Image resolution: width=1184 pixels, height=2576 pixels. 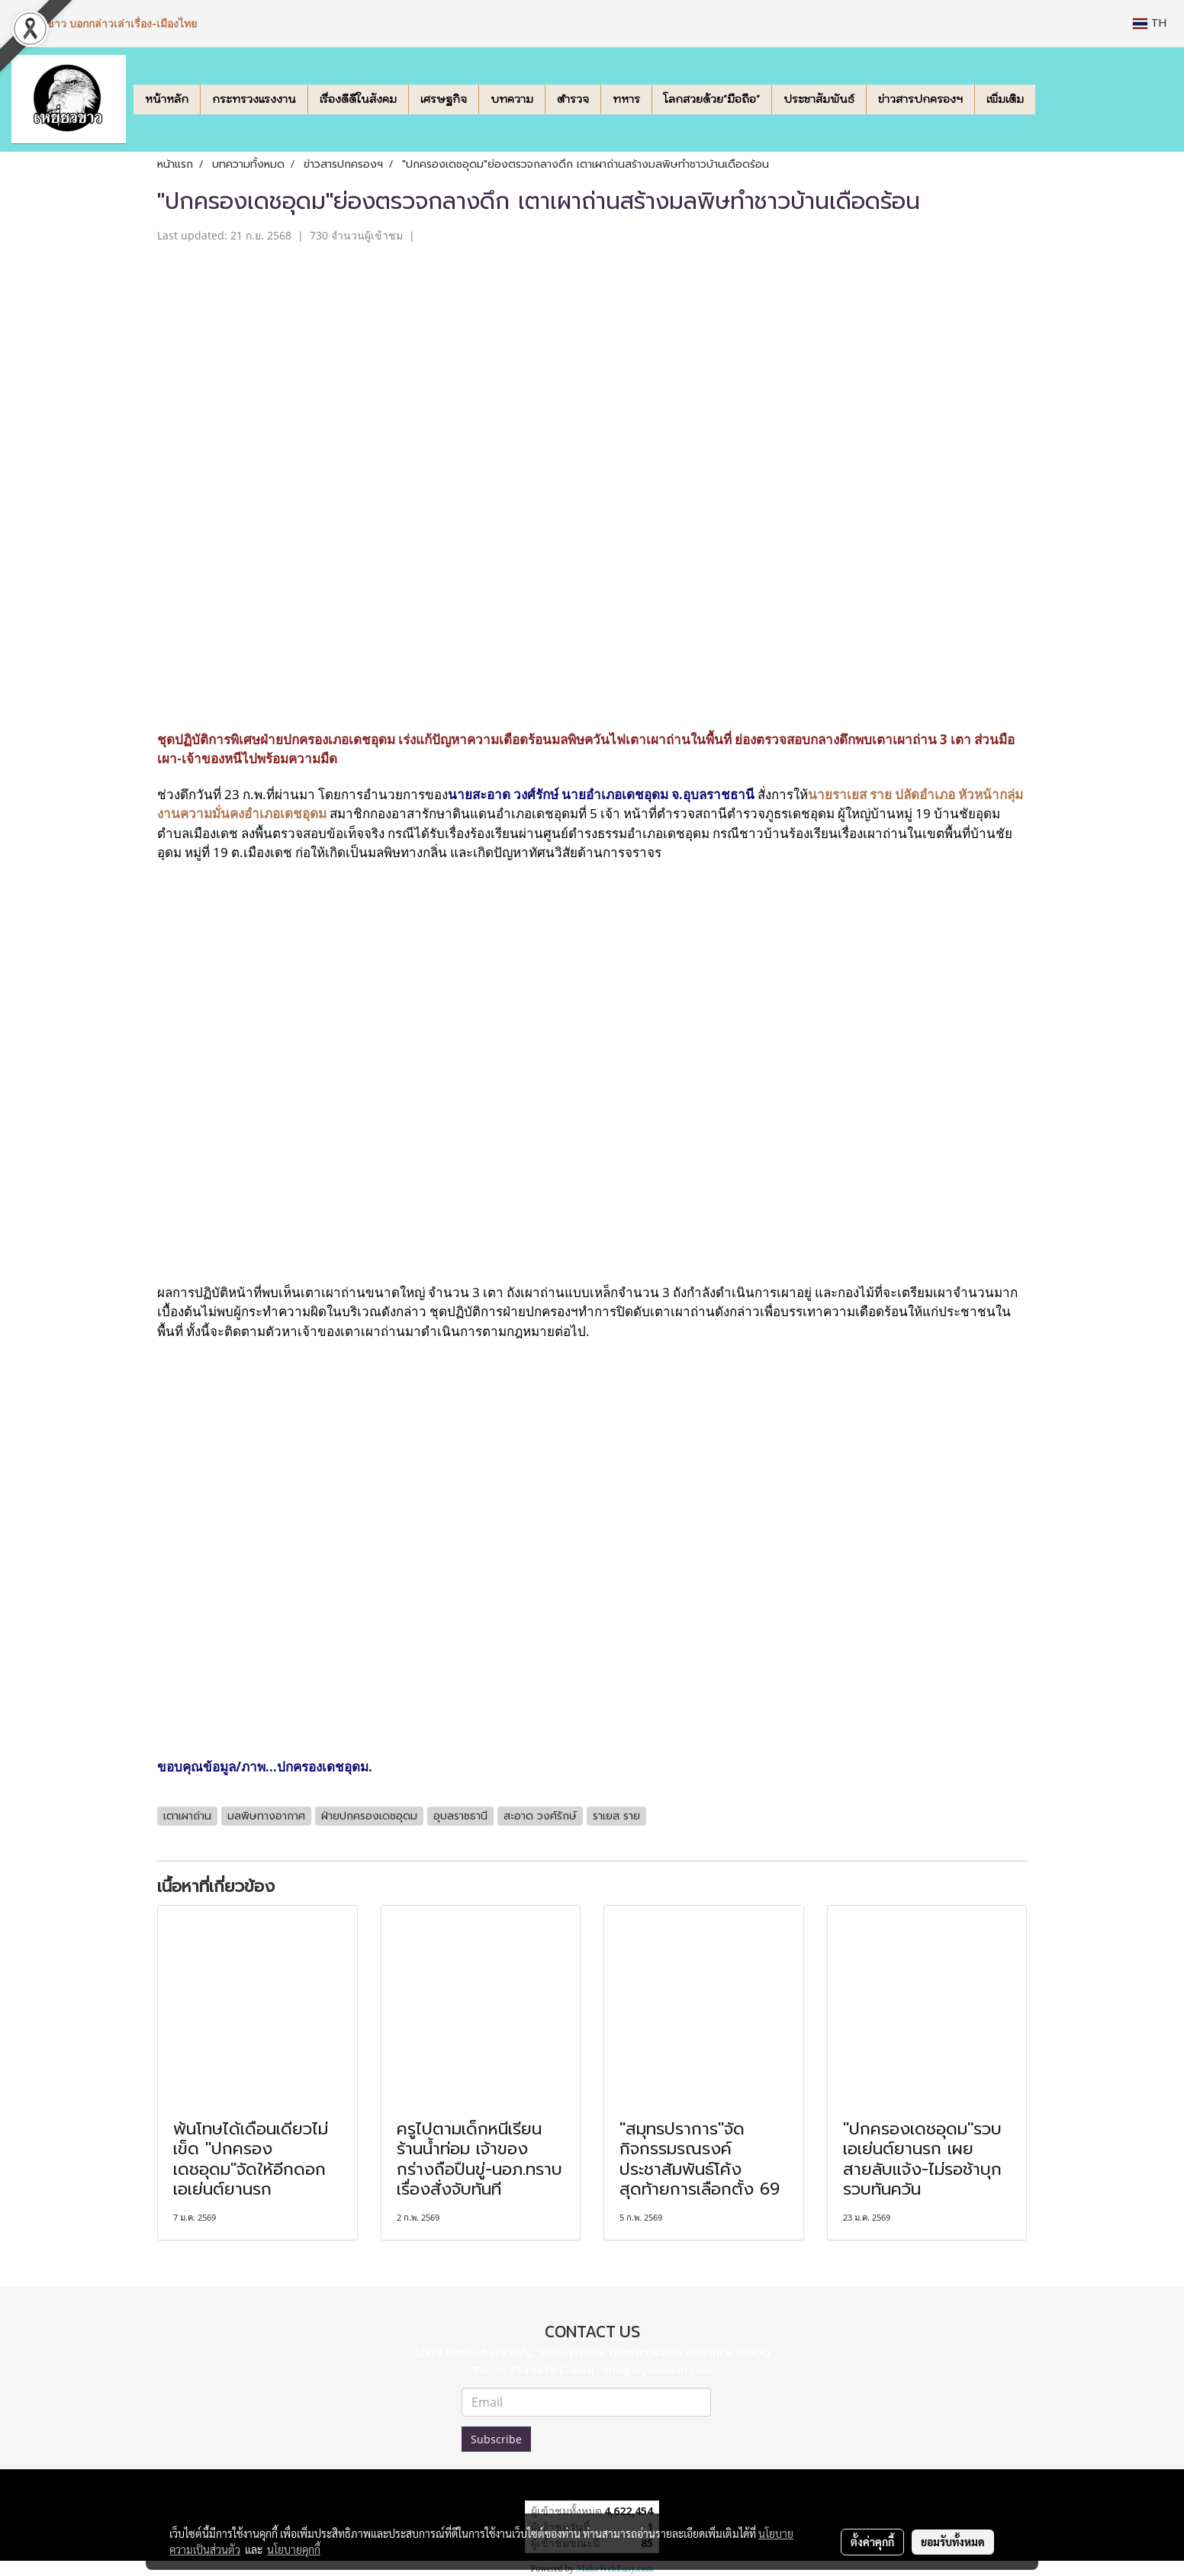 What do you see at coordinates (512, 99) in the screenshot?
I see `บทความ` at bounding box center [512, 99].